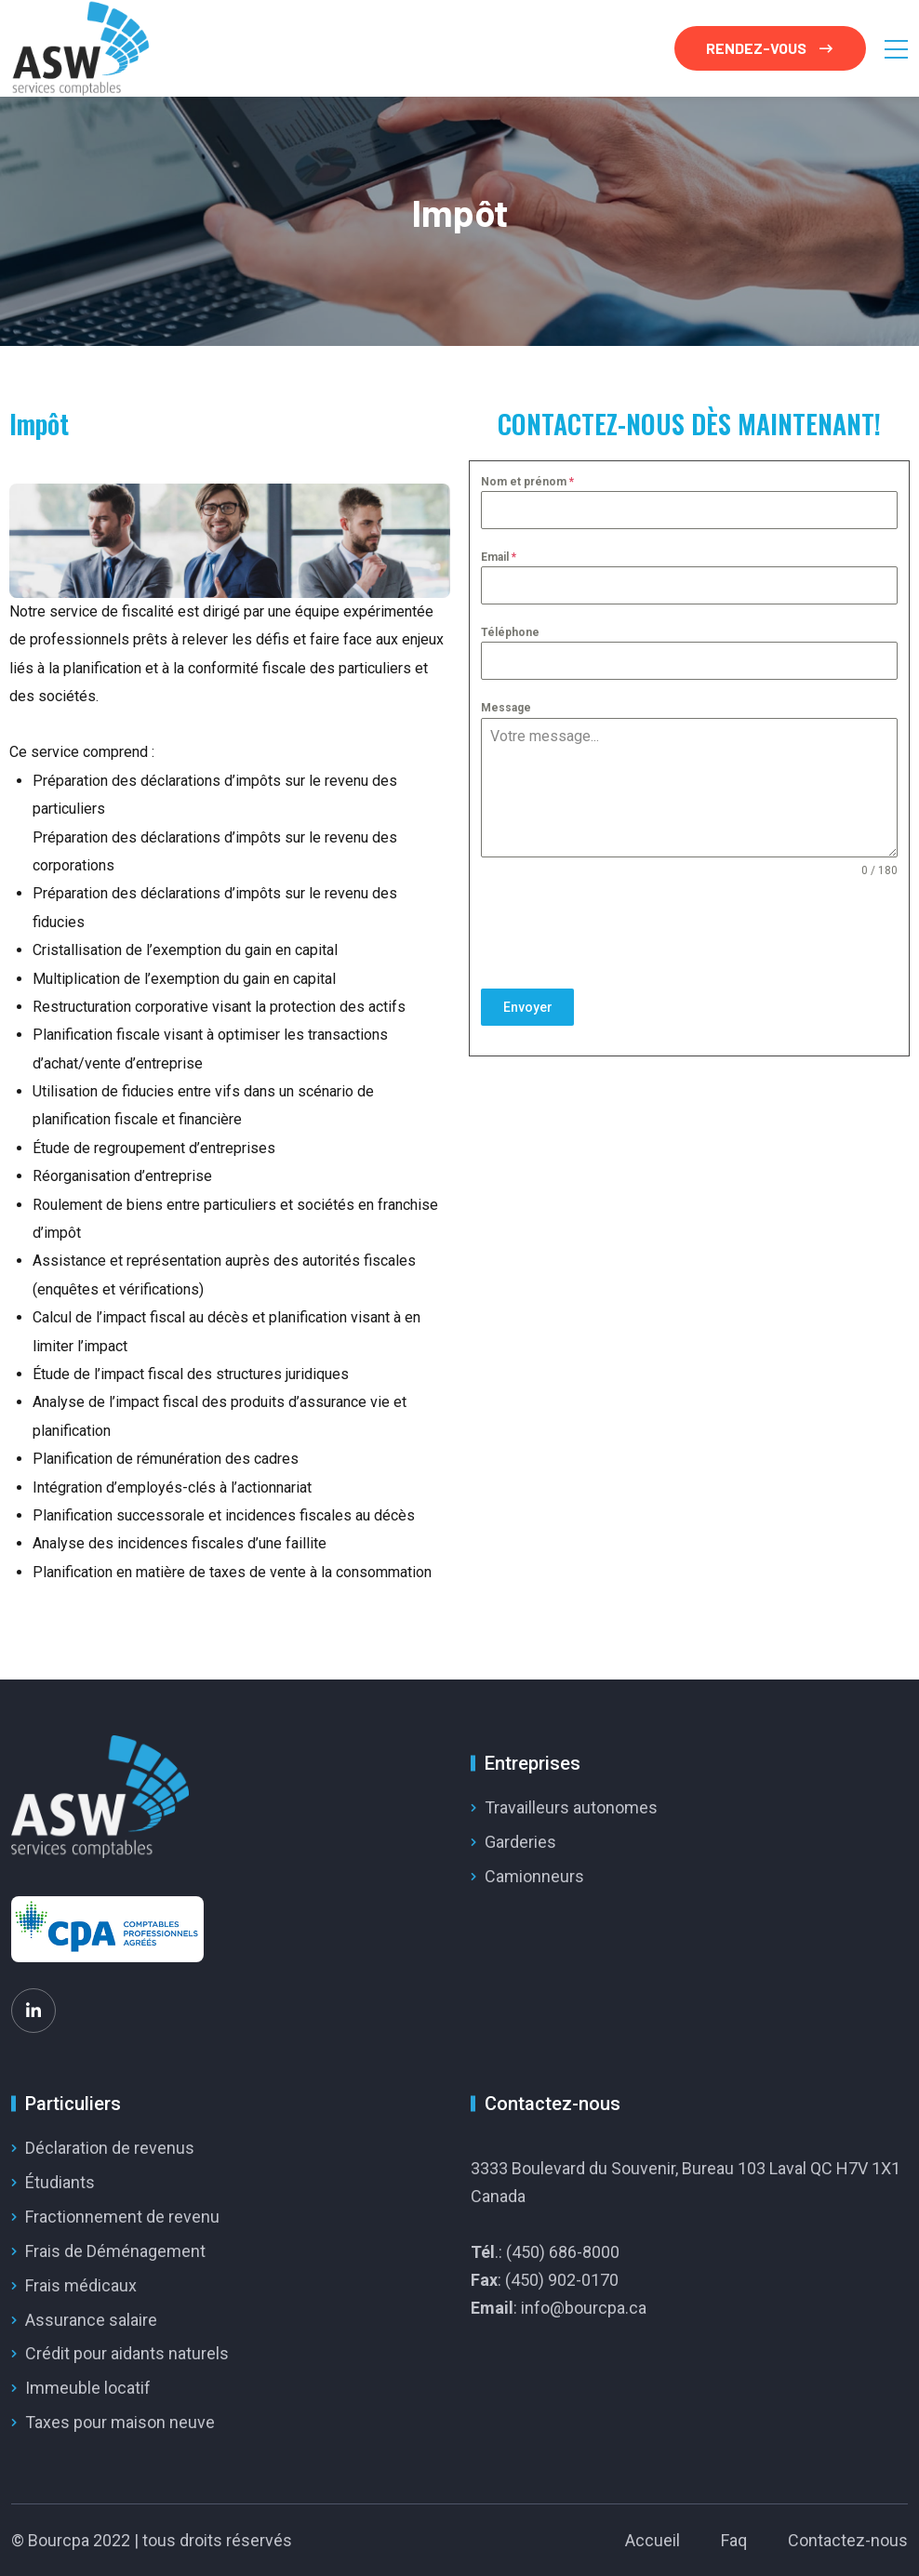  What do you see at coordinates (109, 2148) in the screenshot?
I see `Déclaration de revenus` at bounding box center [109, 2148].